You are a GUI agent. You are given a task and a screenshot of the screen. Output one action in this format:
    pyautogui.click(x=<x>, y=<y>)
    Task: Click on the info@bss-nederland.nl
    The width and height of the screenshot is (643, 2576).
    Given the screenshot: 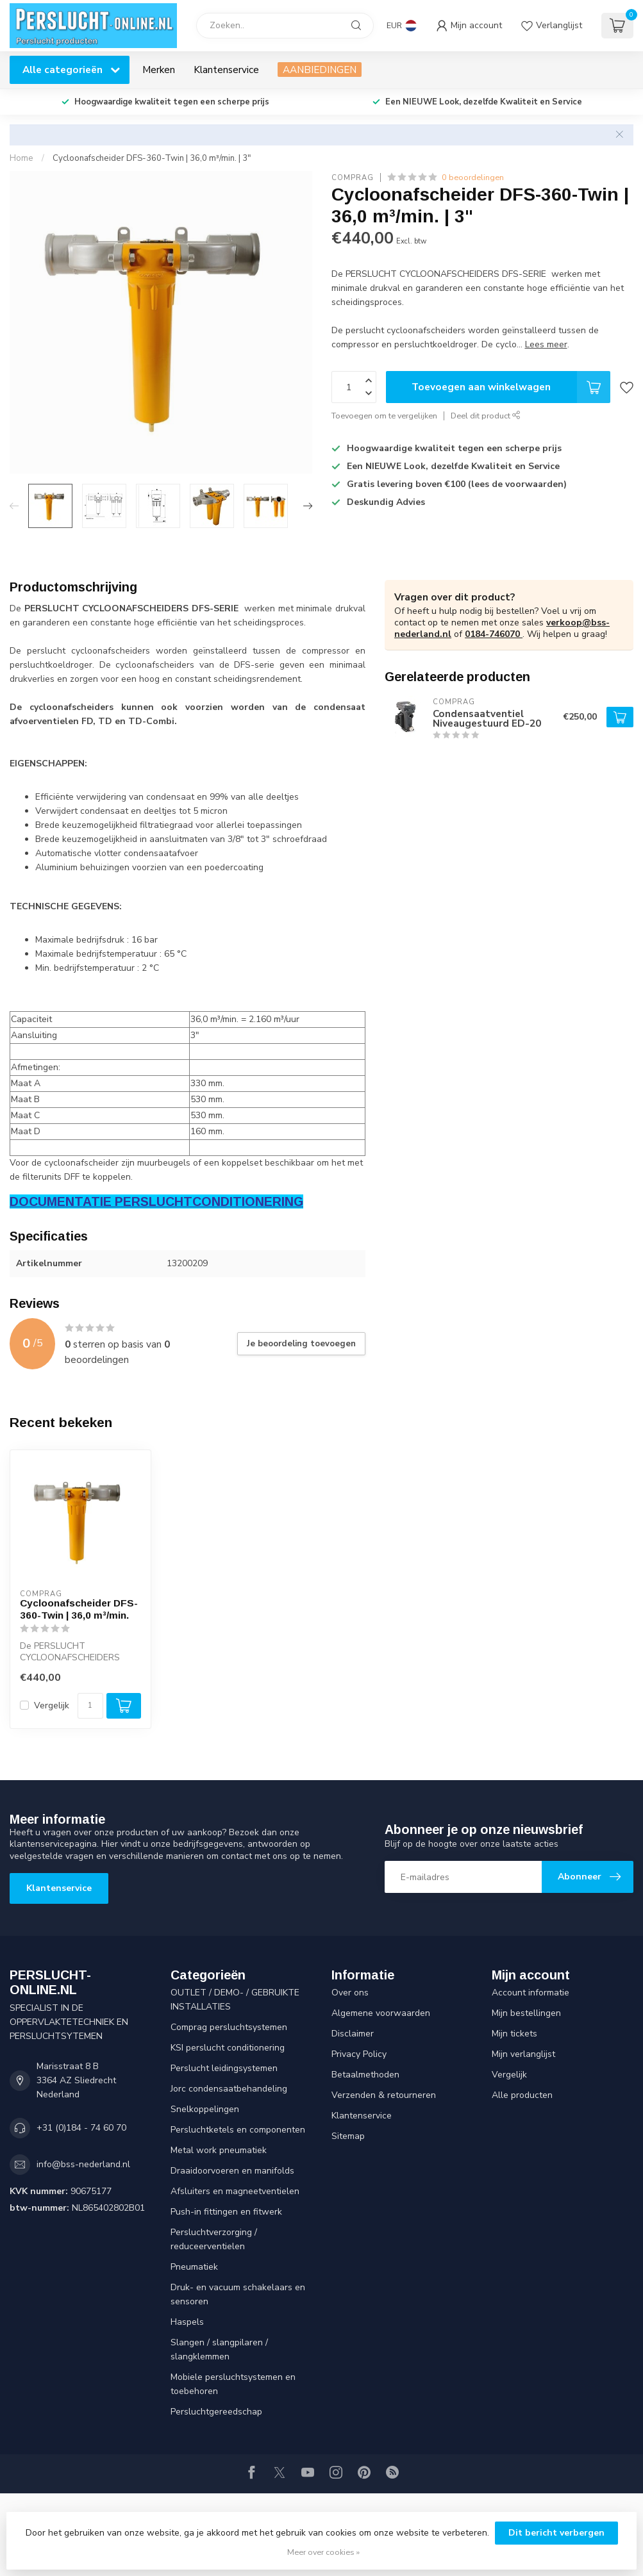 What is the action you would take?
    pyautogui.click(x=83, y=2164)
    